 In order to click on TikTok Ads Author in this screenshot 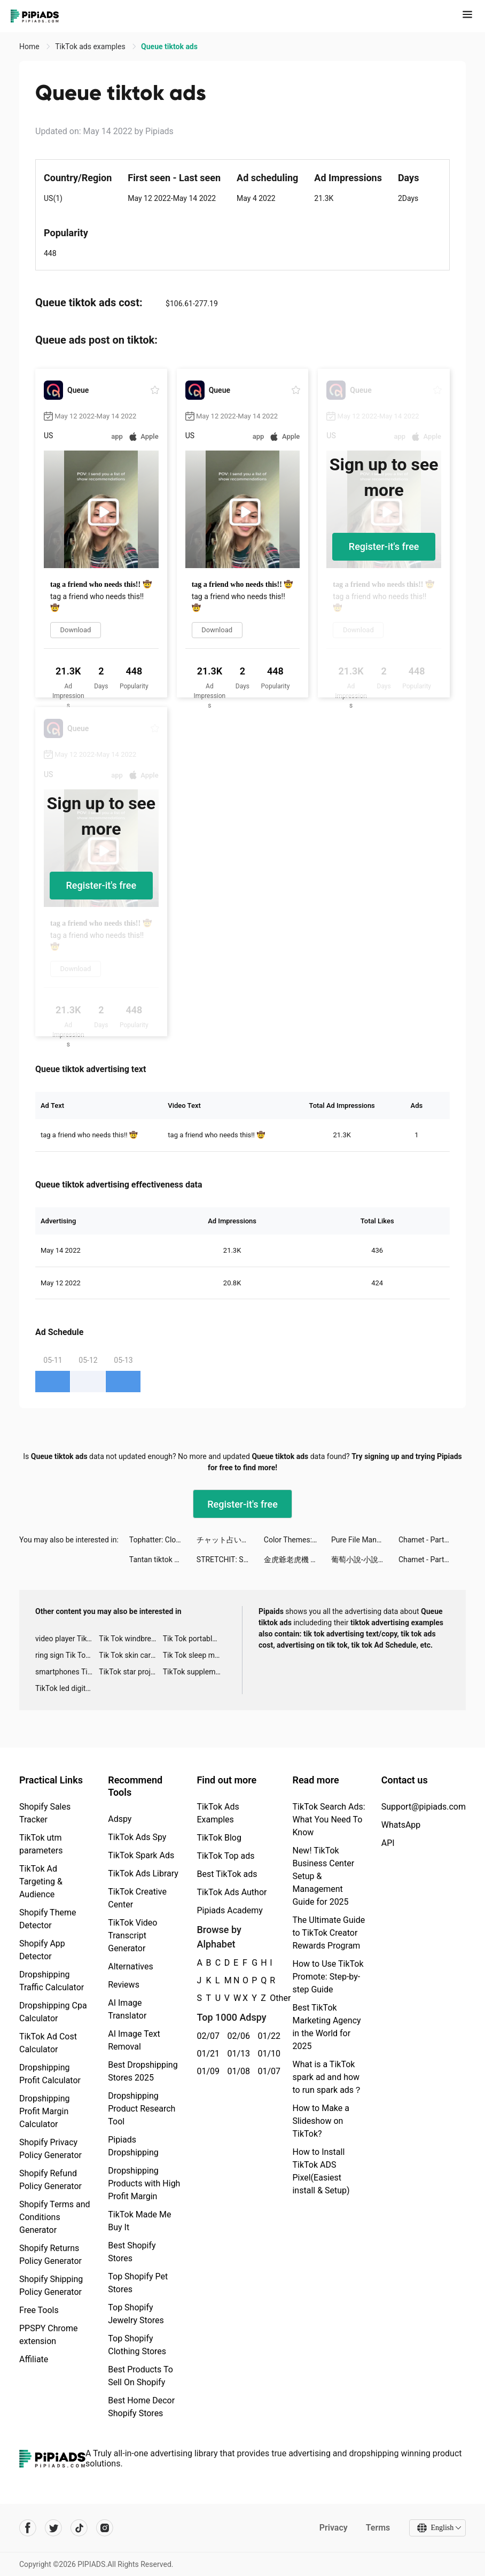, I will do `click(232, 1892)`.